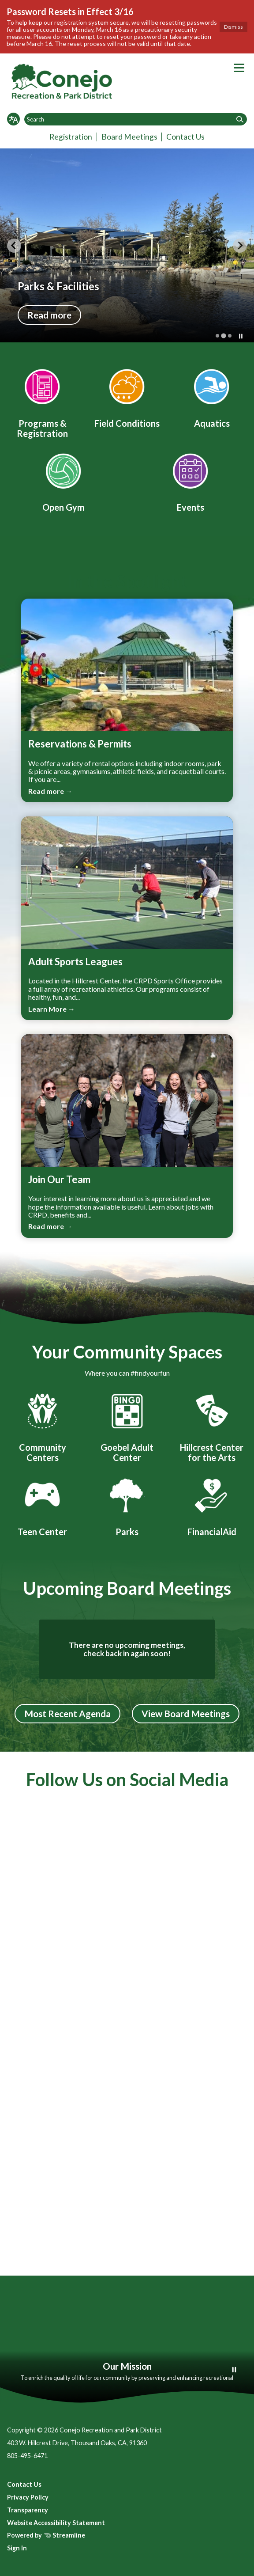 The width and height of the screenshot is (254, 2576). I want to click on Board Meetings, so click(129, 136).